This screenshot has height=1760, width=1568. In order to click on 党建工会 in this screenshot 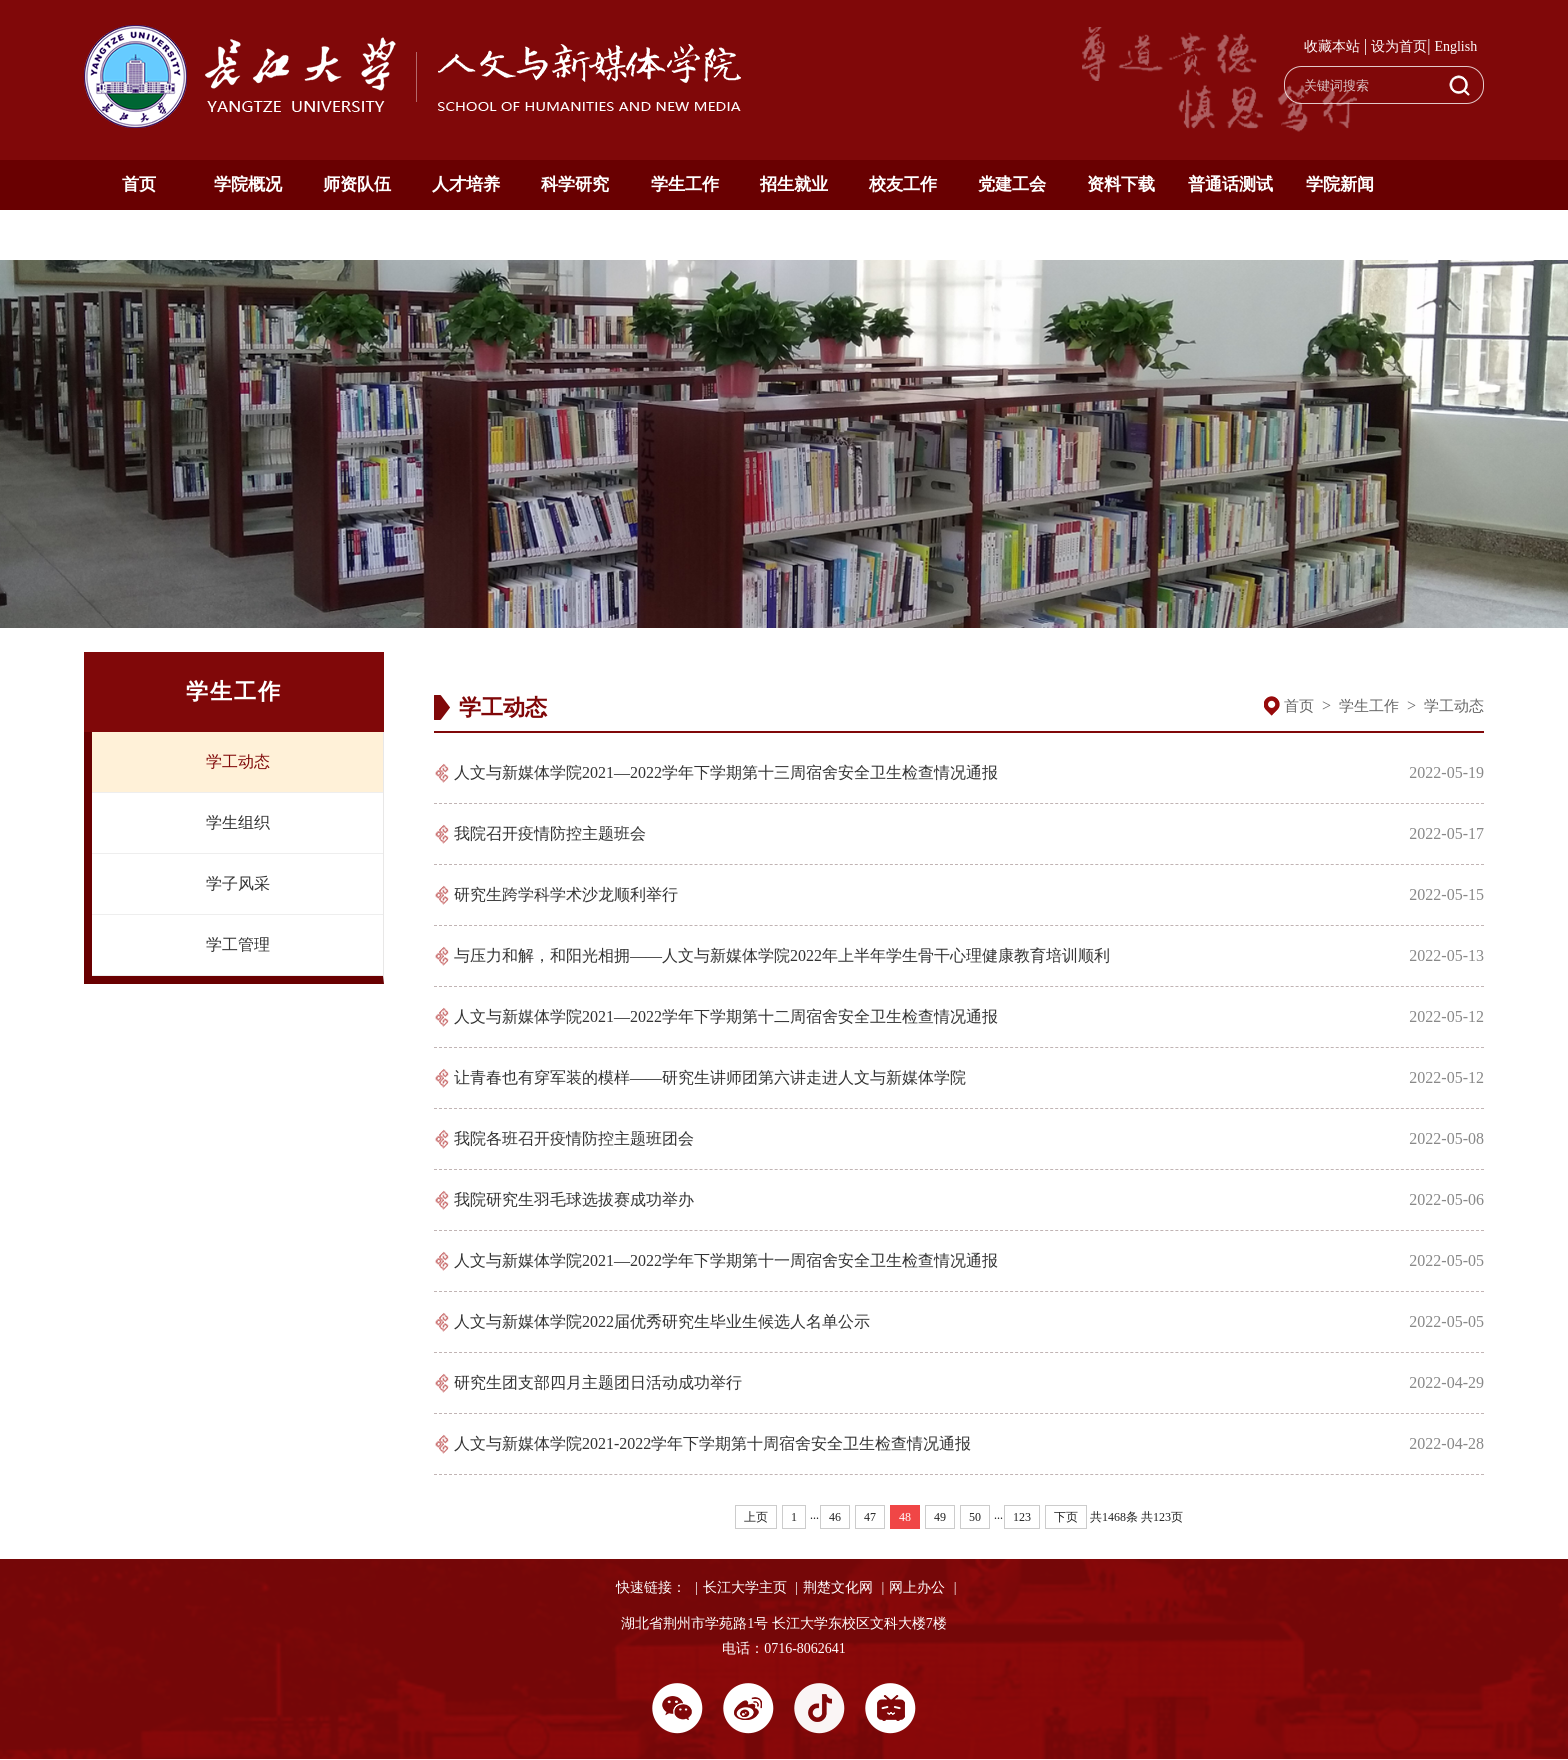, I will do `click(1012, 184)`.